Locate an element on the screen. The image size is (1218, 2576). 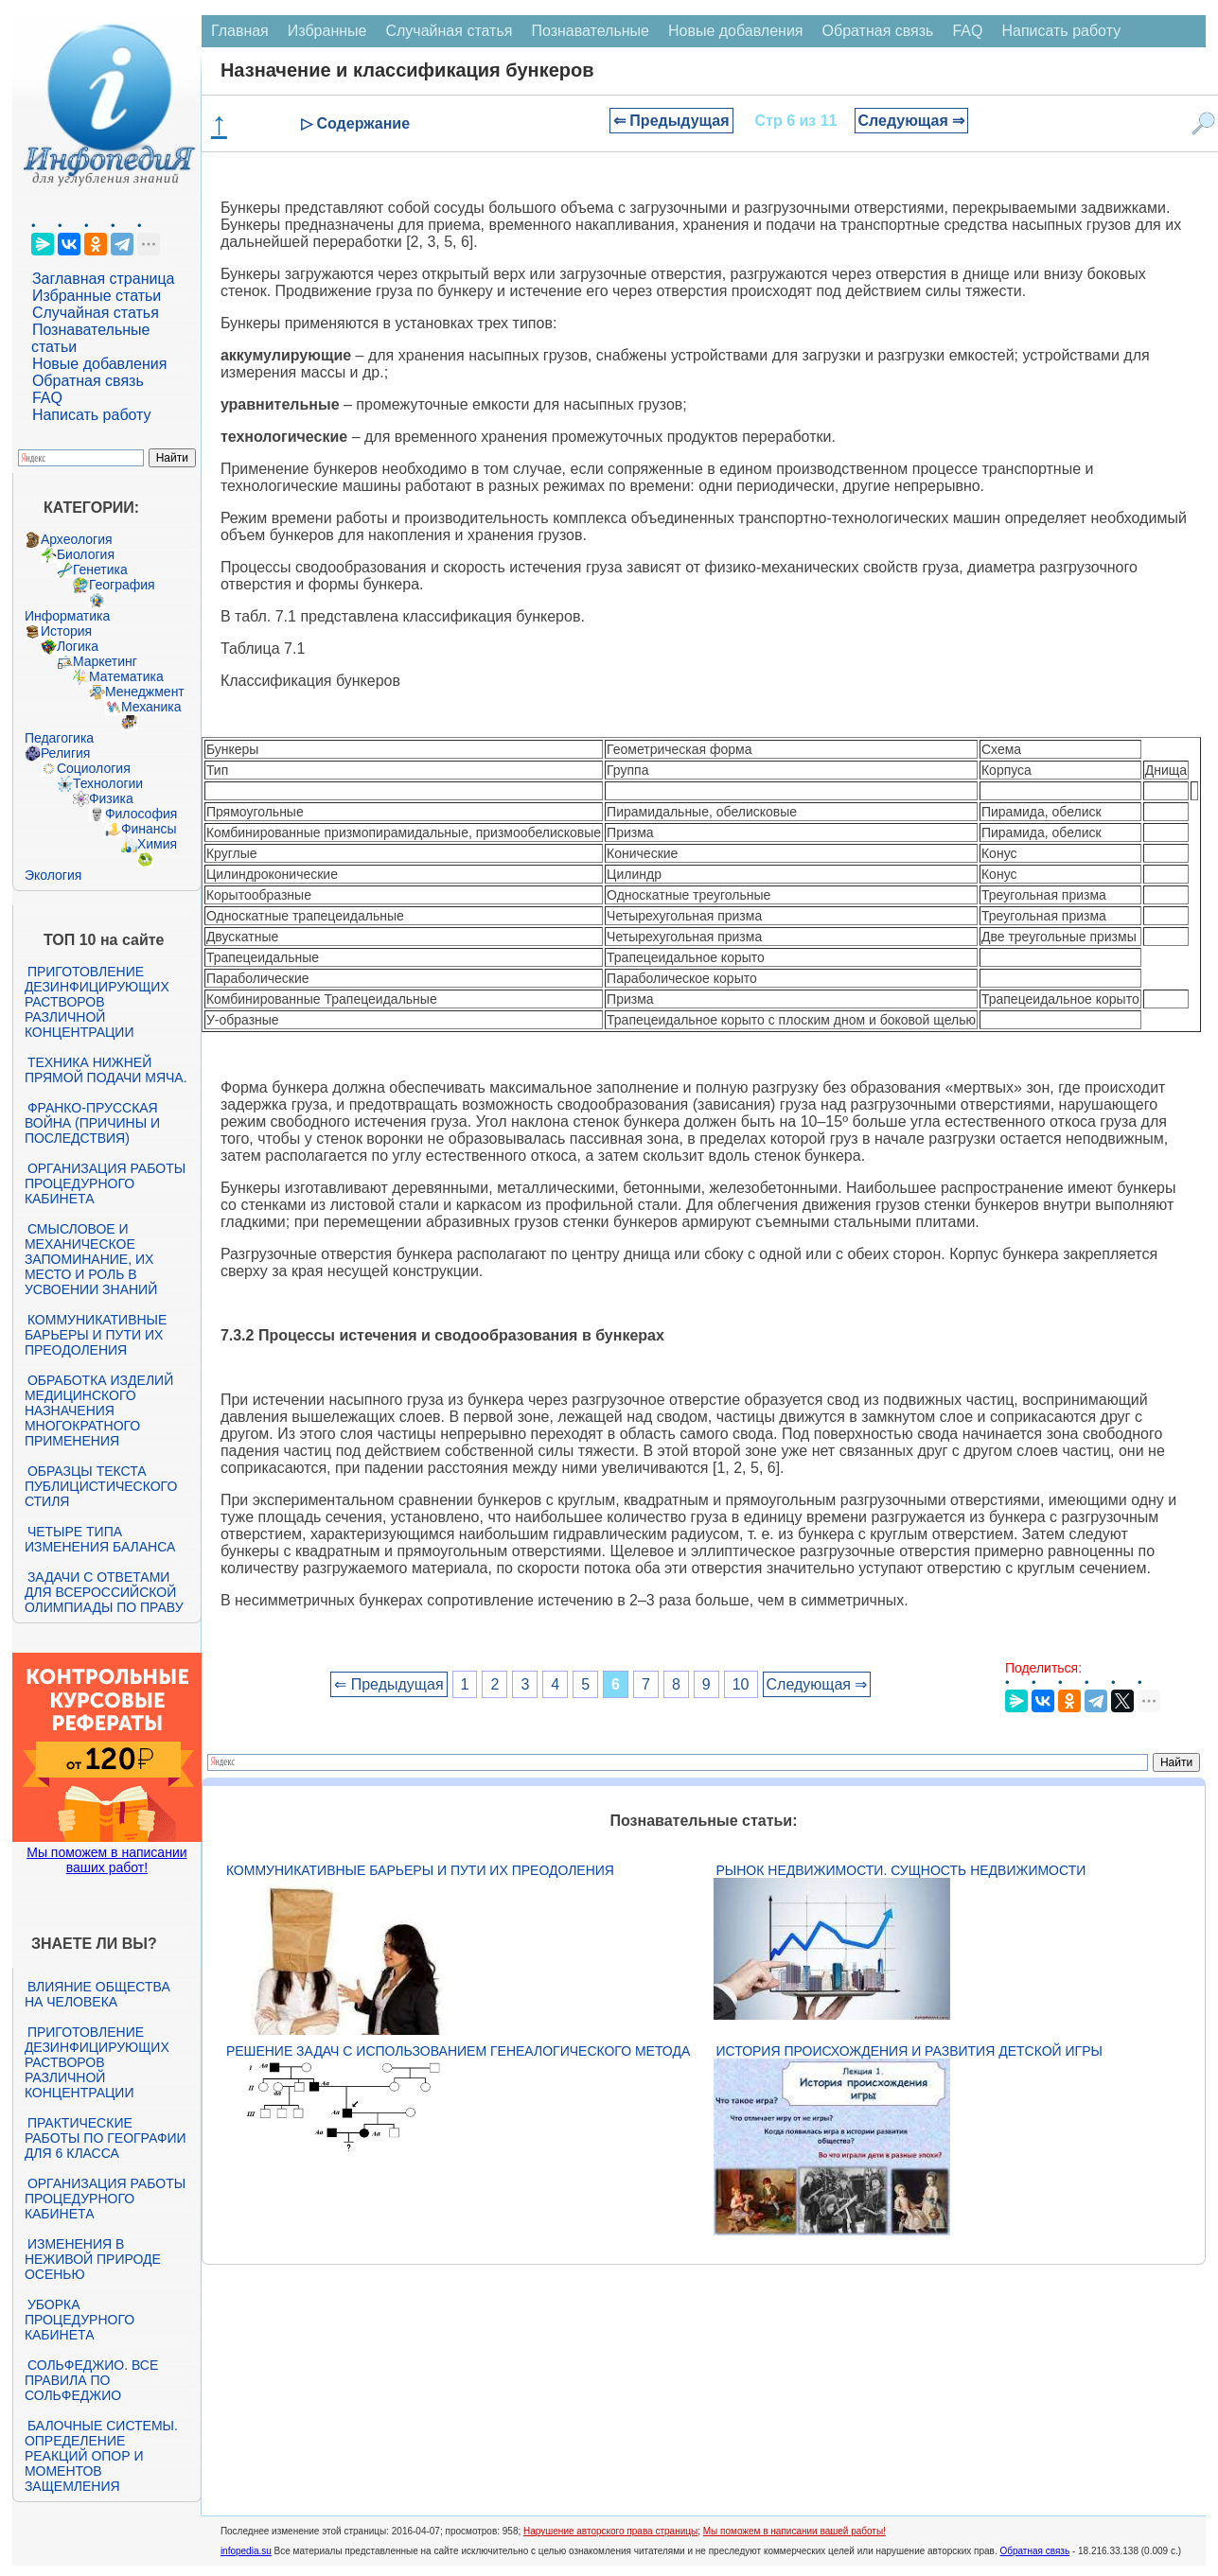
Организация работы процедурного кабинета is located at coordinates (105, 1183).